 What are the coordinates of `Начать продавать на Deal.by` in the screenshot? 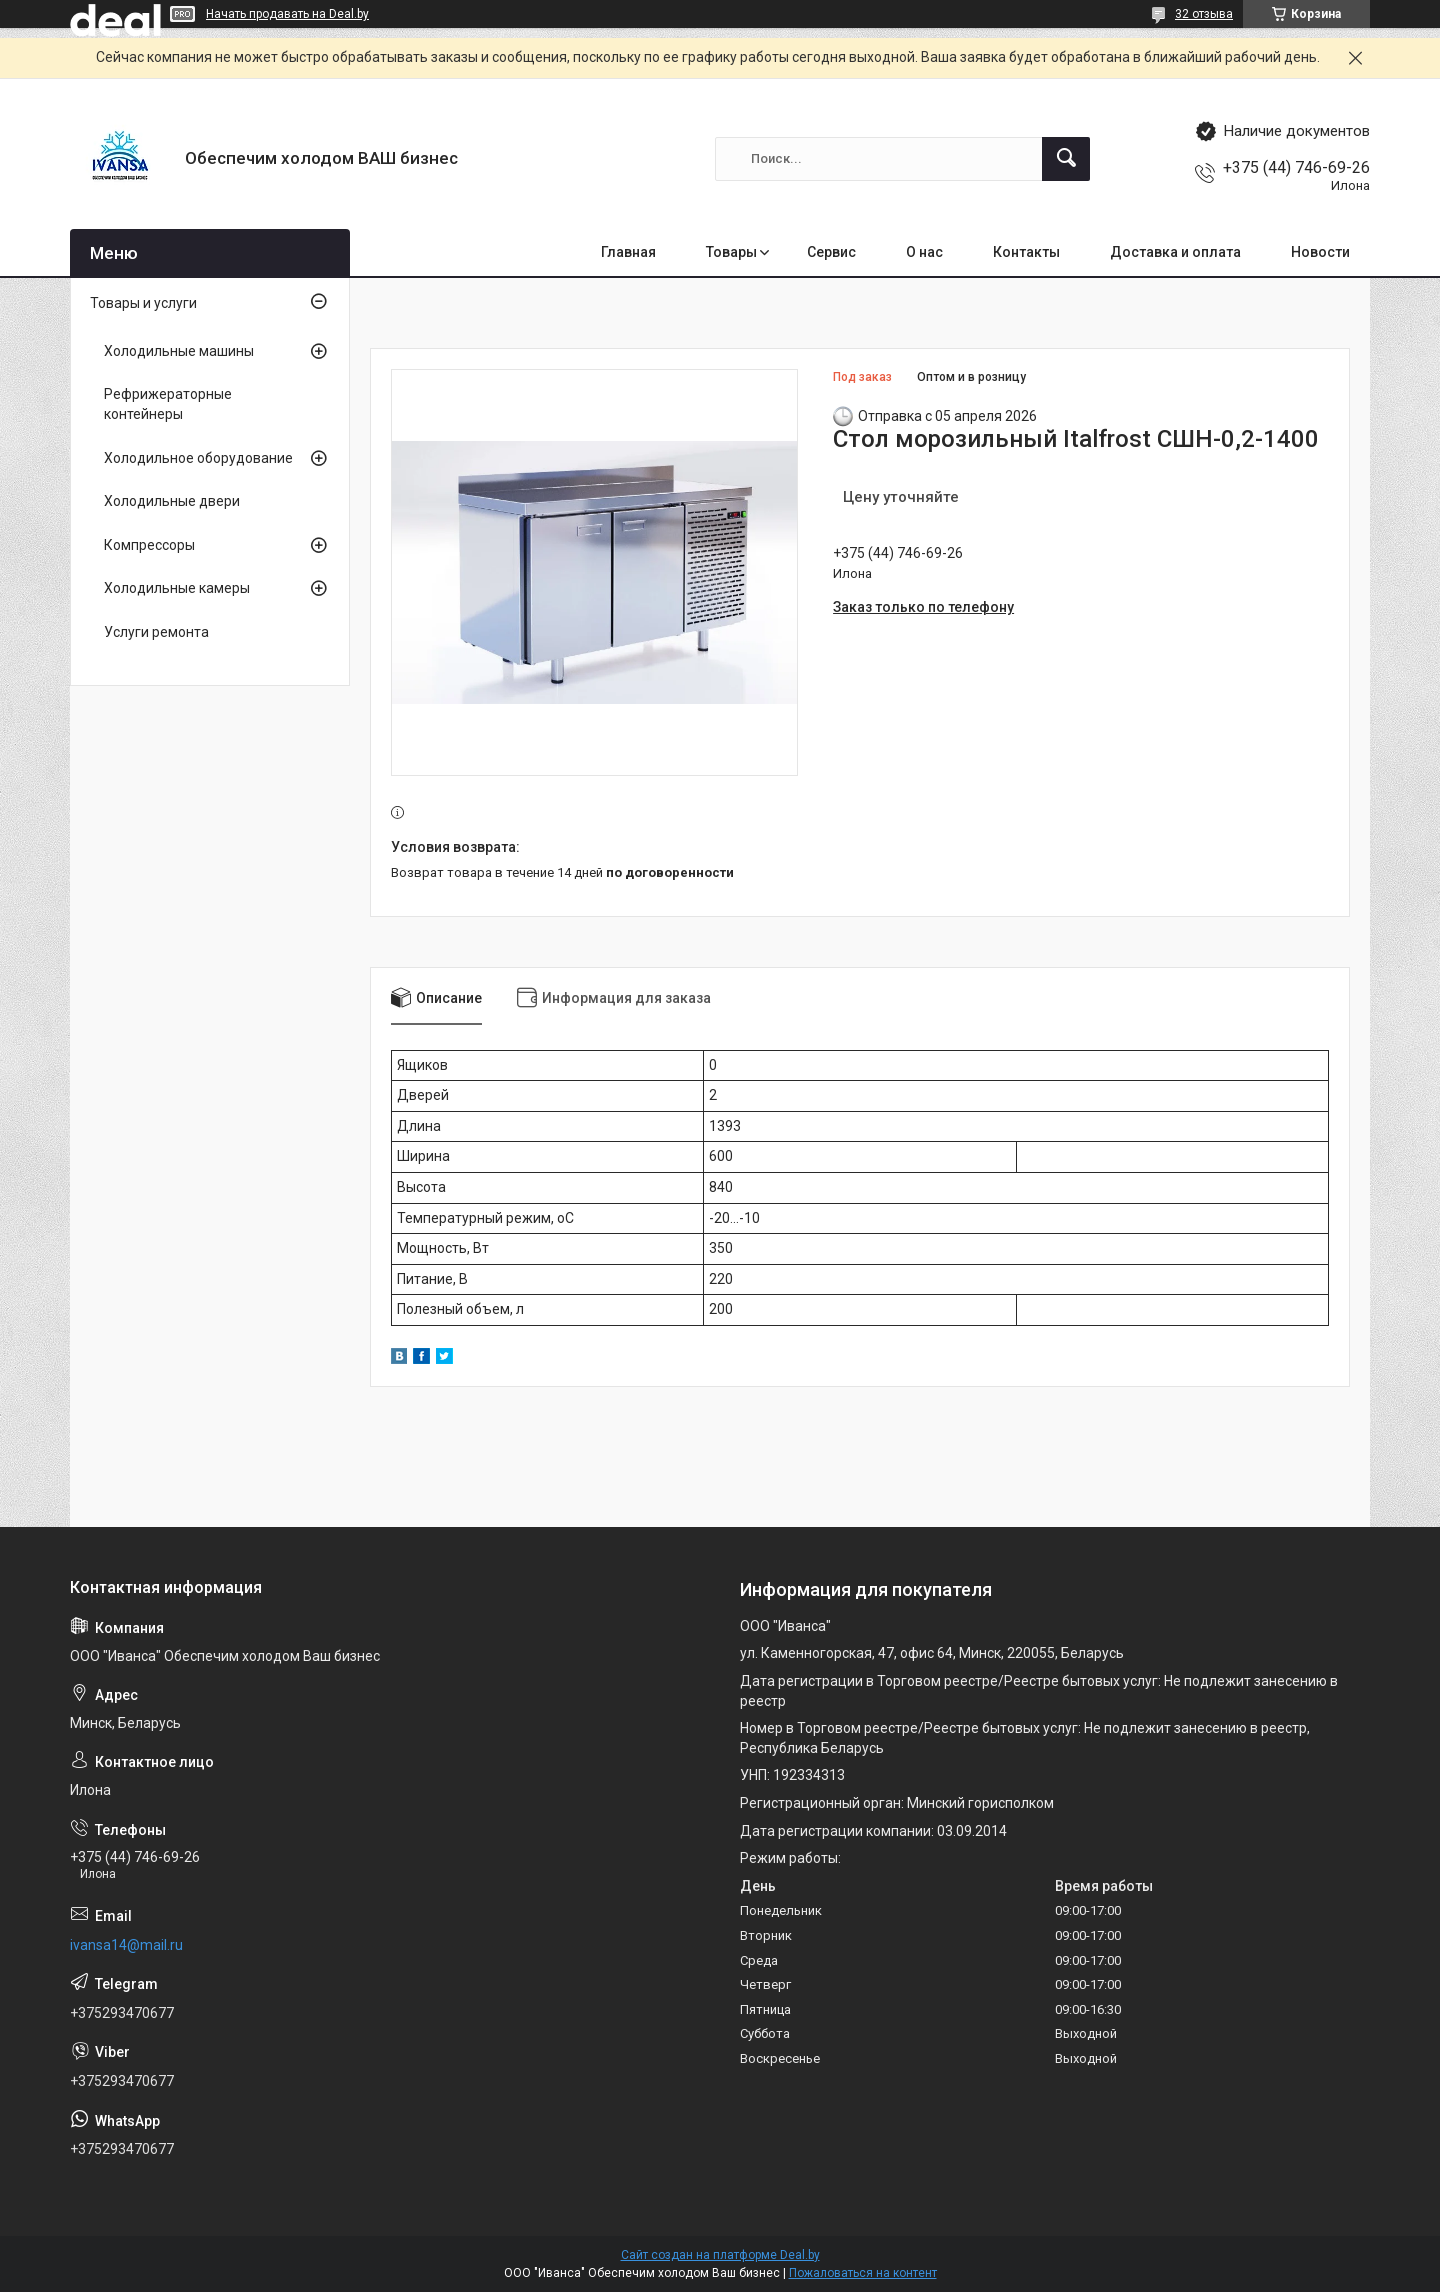 It's located at (287, 14).